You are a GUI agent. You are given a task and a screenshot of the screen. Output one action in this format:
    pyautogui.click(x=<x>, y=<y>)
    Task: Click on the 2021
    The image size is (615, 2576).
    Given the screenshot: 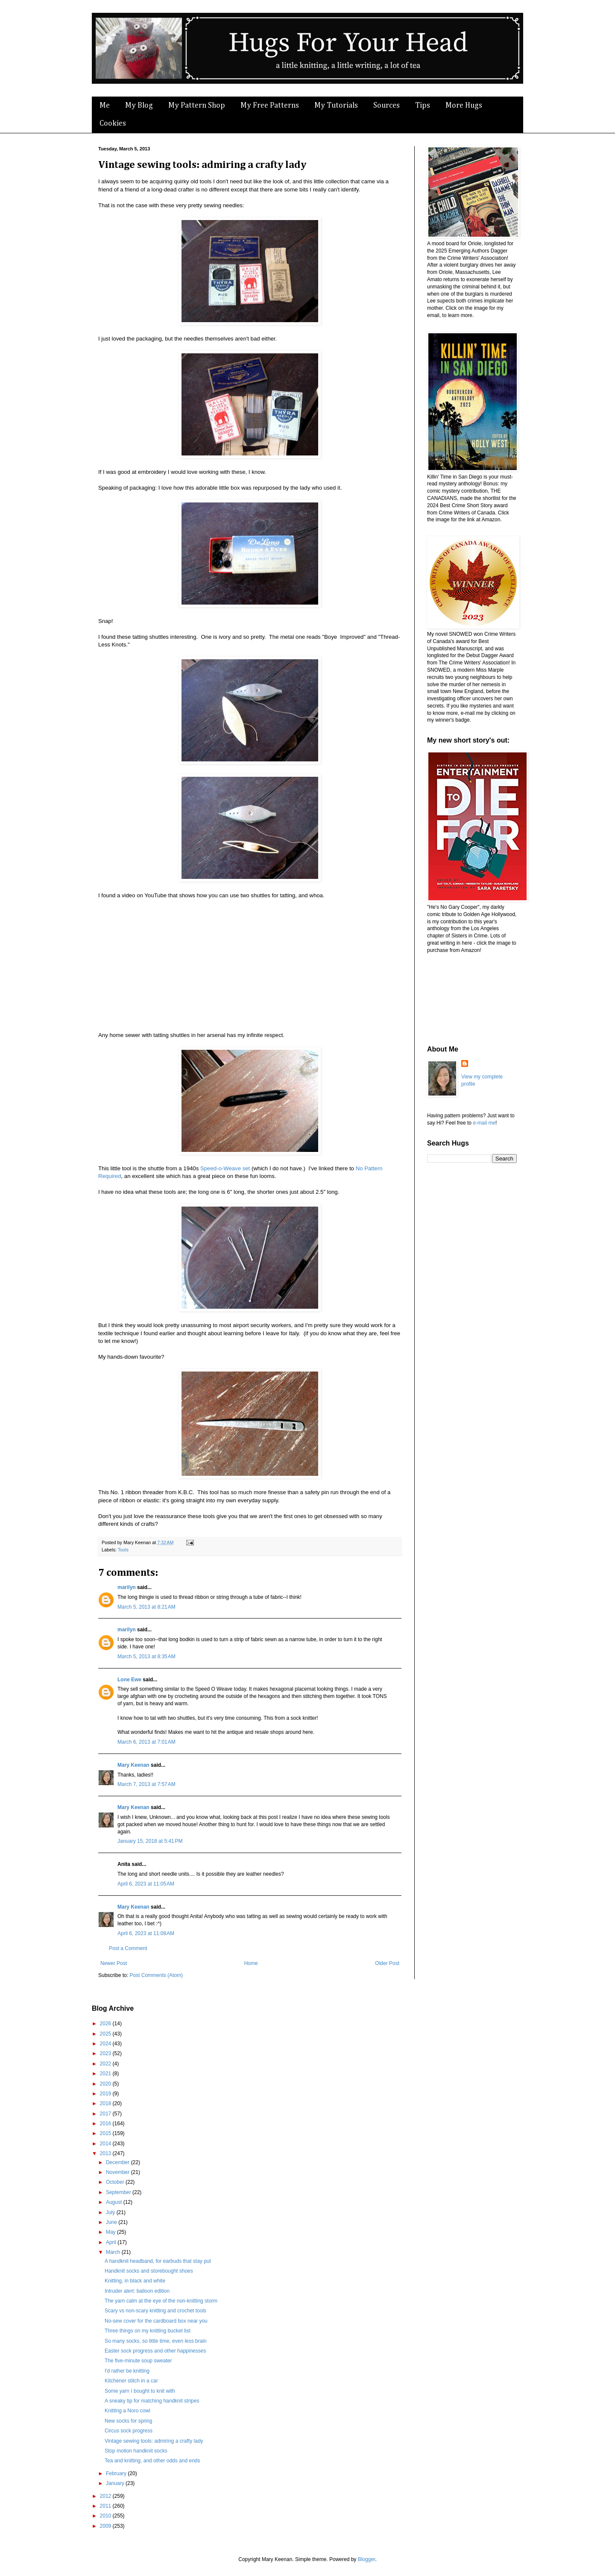 What is the action you would take?
    pyautogui.click(x=106, y=2074)
    